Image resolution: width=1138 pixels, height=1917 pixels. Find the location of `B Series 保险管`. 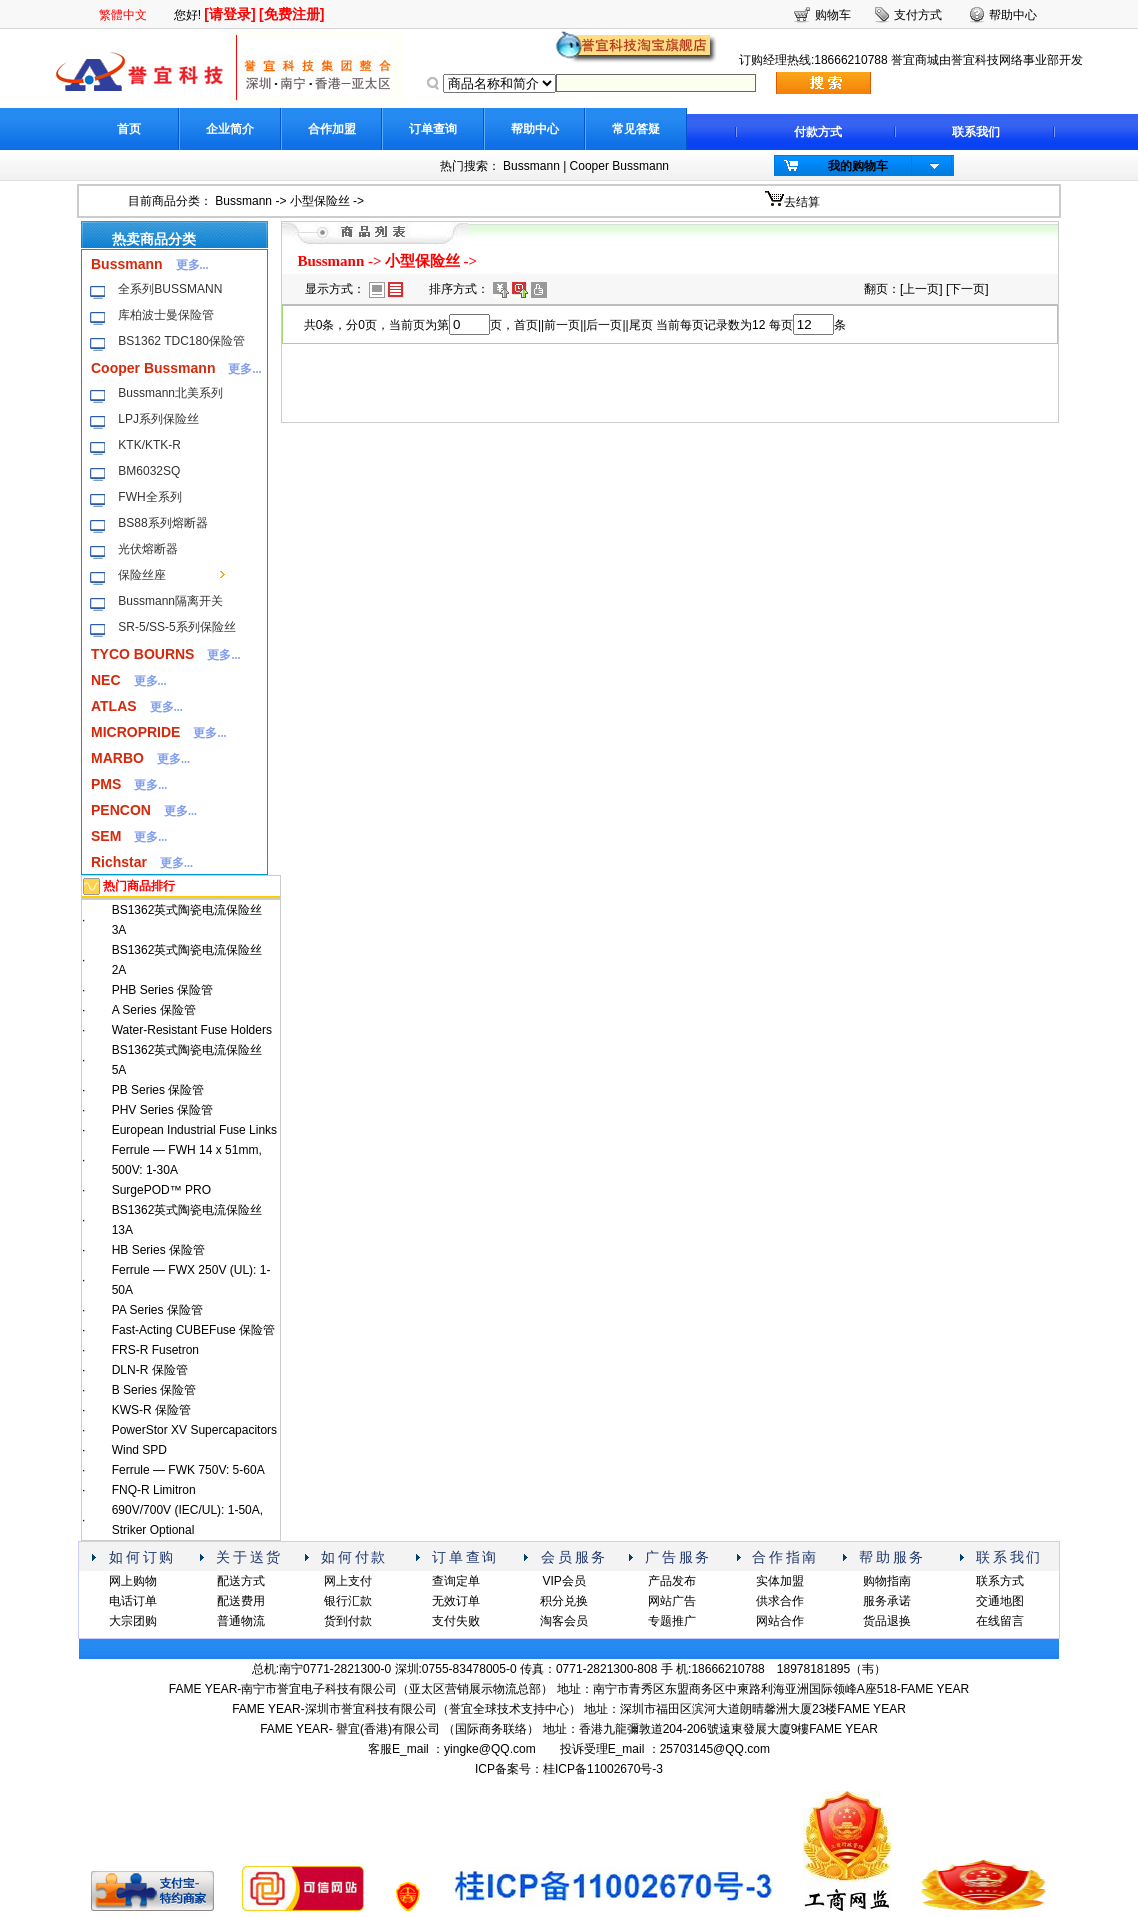

B Series 保险管 is located at coordinates (154, 1390).